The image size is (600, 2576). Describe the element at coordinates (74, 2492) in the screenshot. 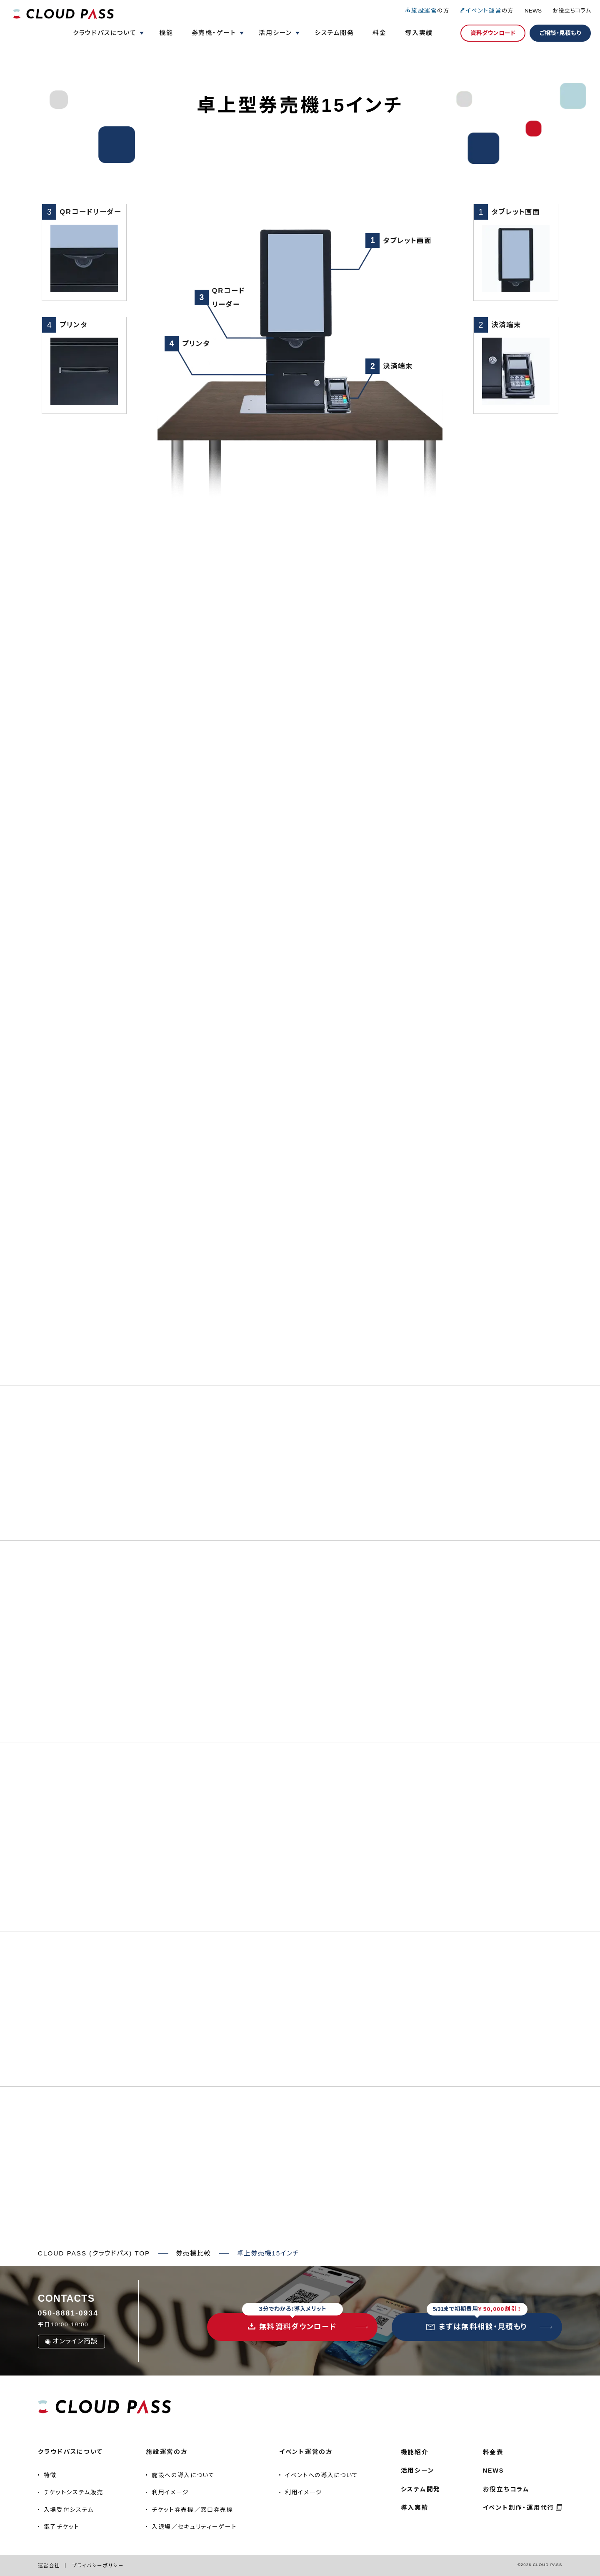

I see `チケットシステム販売` at that location.